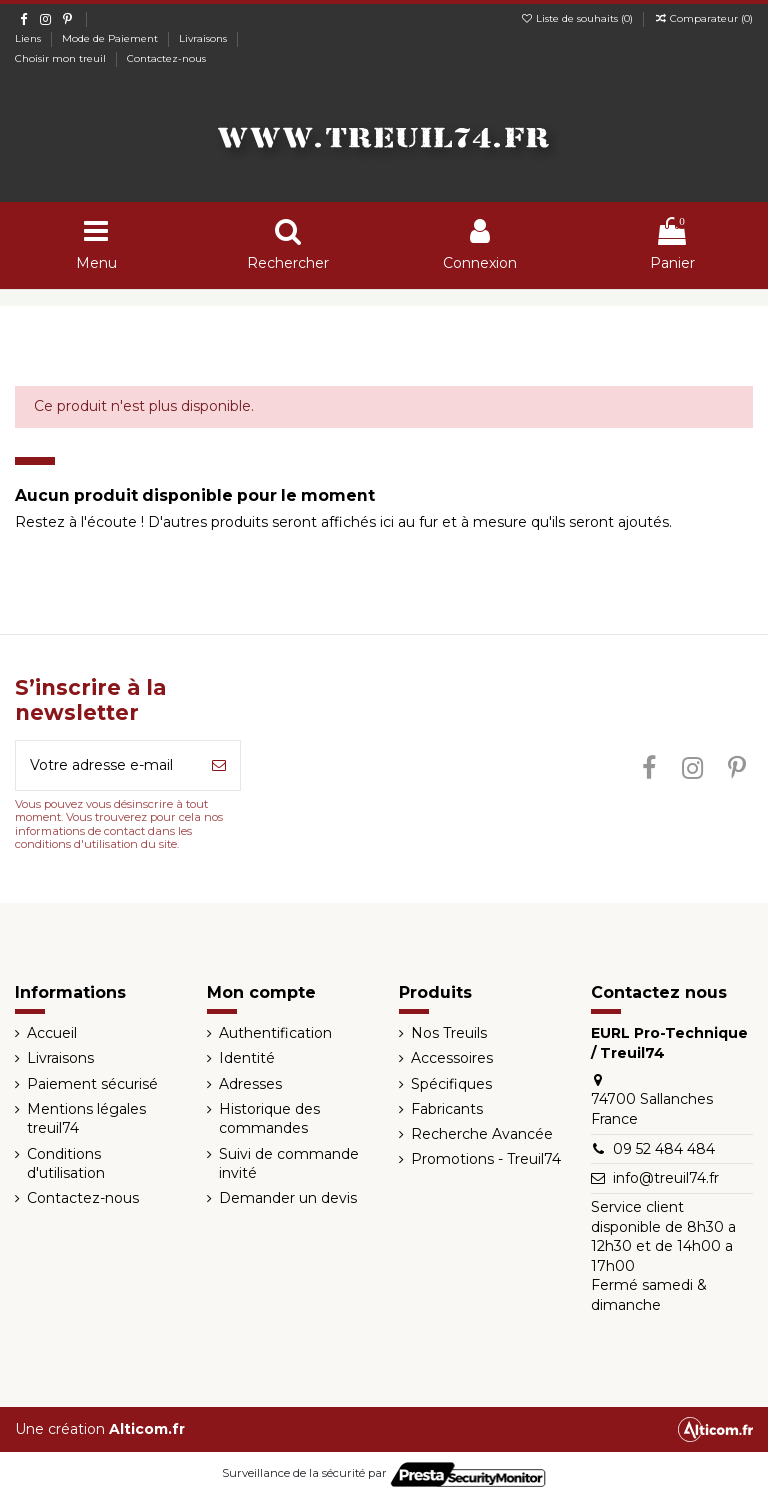 This screenshot has height=1497, width=768. What do you see at coordinates (29, 38) in the screenshot?
I see `Liens` at bounding box center [29, 38].